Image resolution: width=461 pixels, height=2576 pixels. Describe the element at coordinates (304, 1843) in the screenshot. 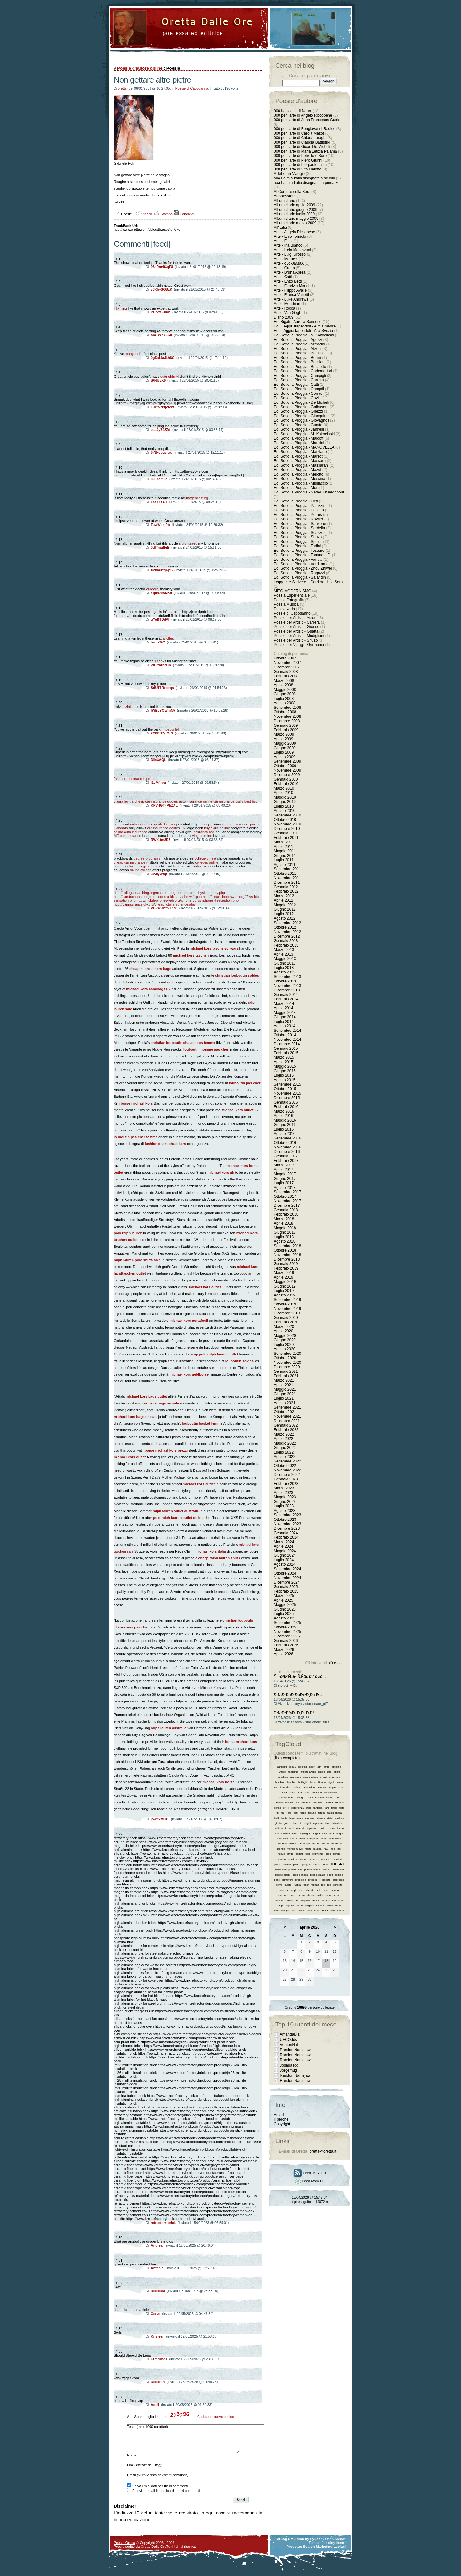

I see `meraviglia` at that location.